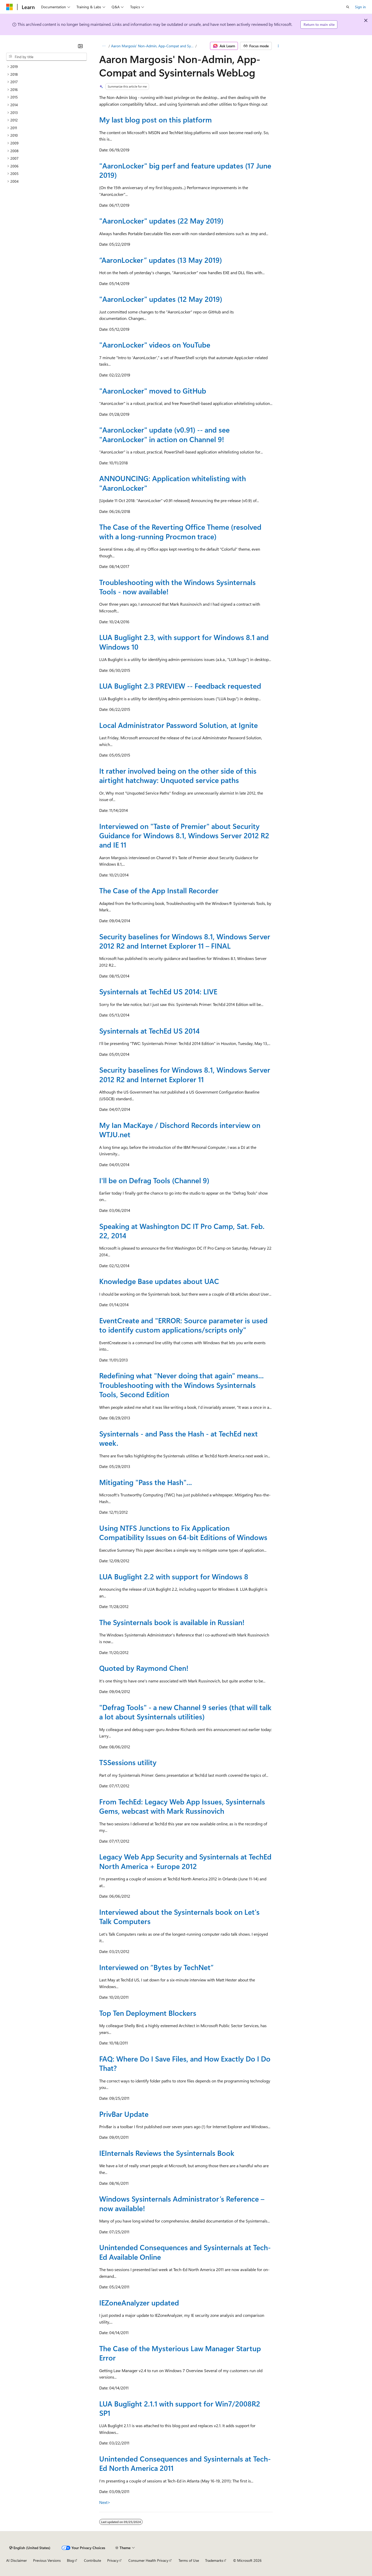  I want to click on Sysinternals at TechEd US 2014, so click(149, 1030).